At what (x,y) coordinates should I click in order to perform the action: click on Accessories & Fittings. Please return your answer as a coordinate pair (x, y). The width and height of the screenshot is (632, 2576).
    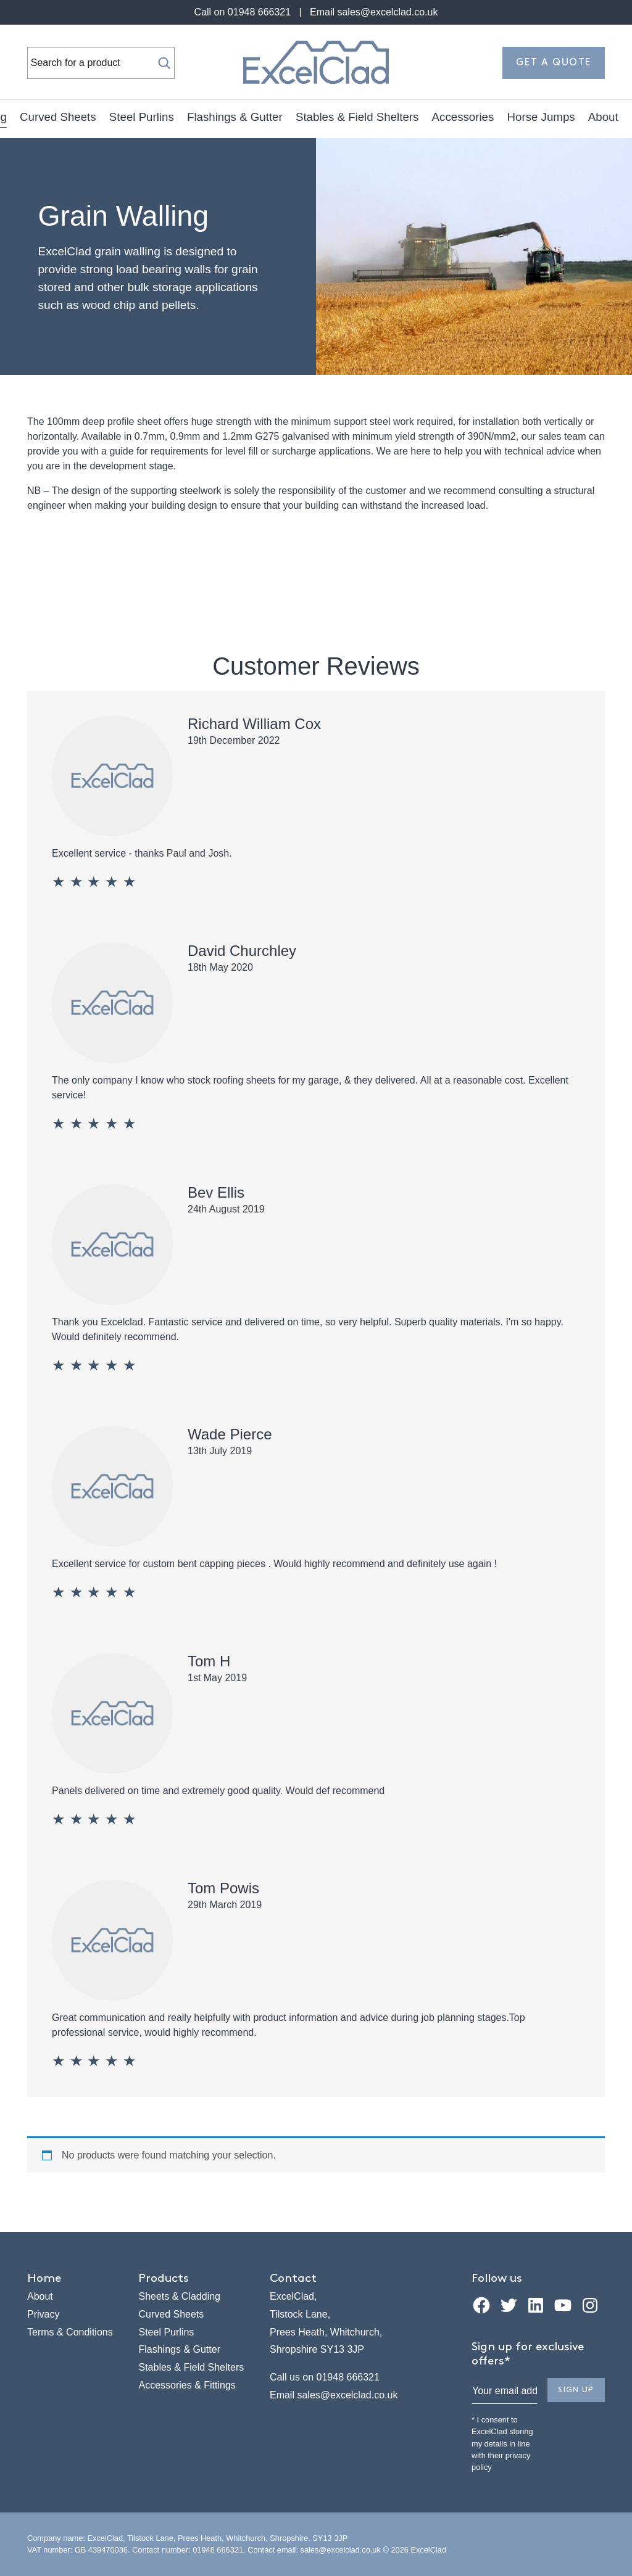
    Looking at the image, I should click on (186, 2385).